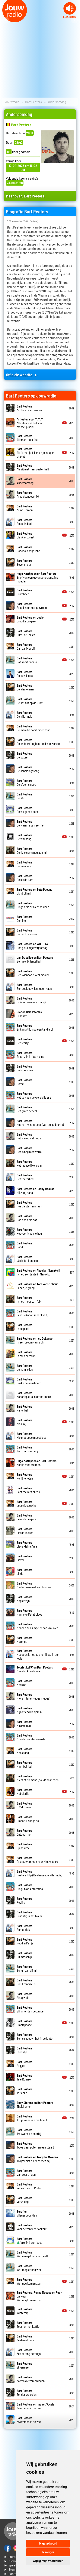 The image size is (80, 2576). Describe the element at coordinates (37, 1859) in the screenshot. I see `Orkas zwemmen naar Nieuwpoort` at that location.